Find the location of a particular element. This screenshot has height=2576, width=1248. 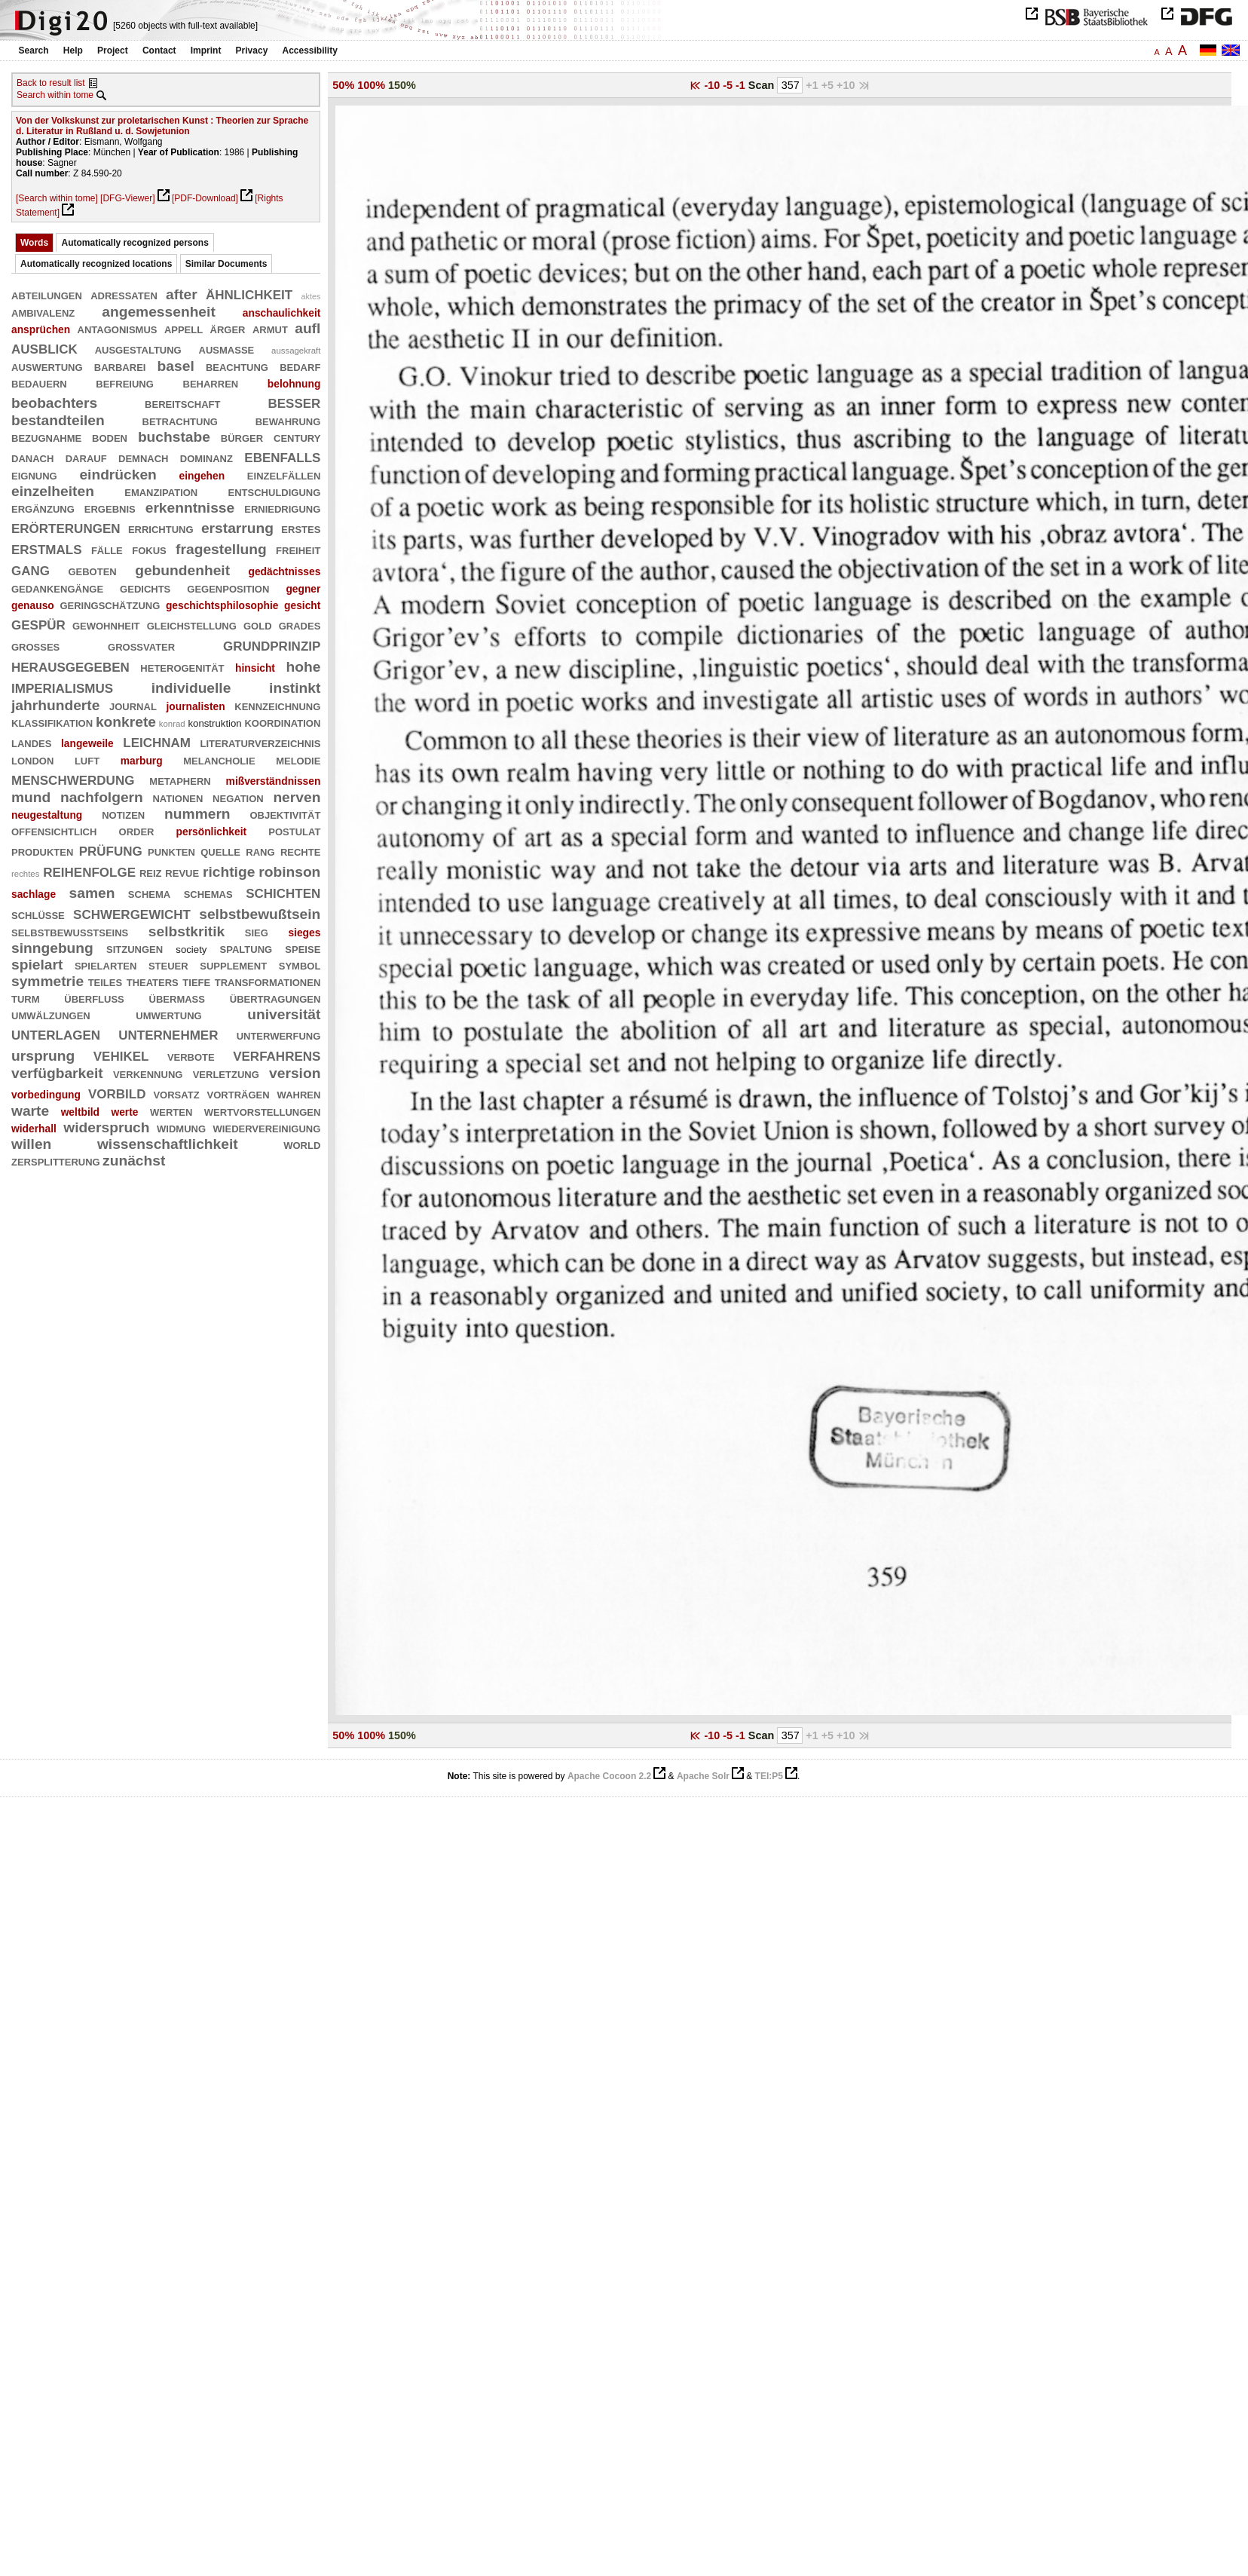

nerven is located at coordinates (296, 797).